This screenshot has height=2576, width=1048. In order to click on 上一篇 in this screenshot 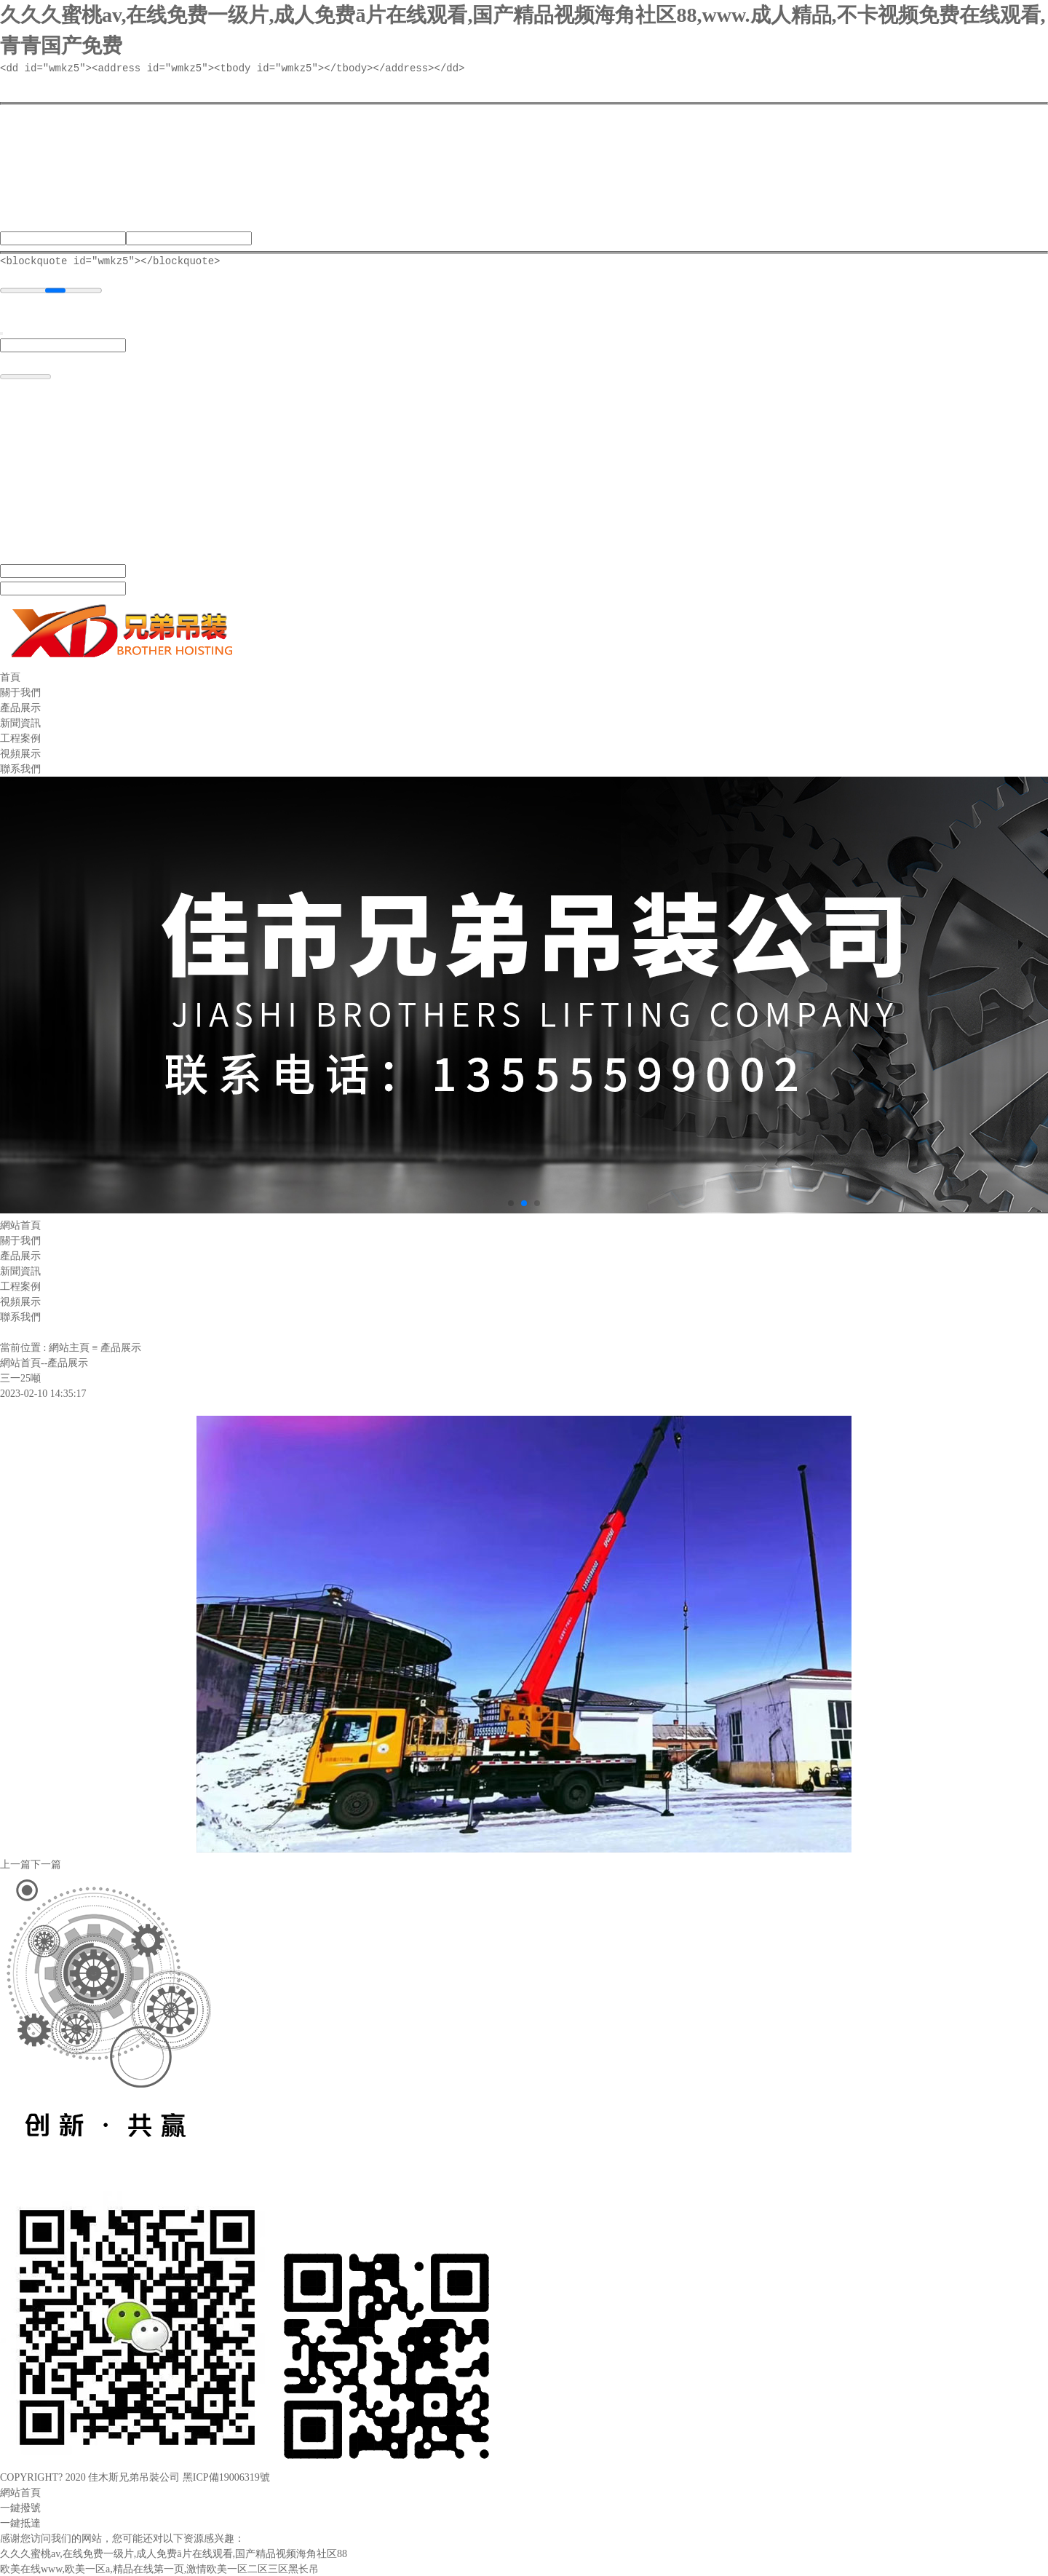, I will do `click(15, 1863)`.